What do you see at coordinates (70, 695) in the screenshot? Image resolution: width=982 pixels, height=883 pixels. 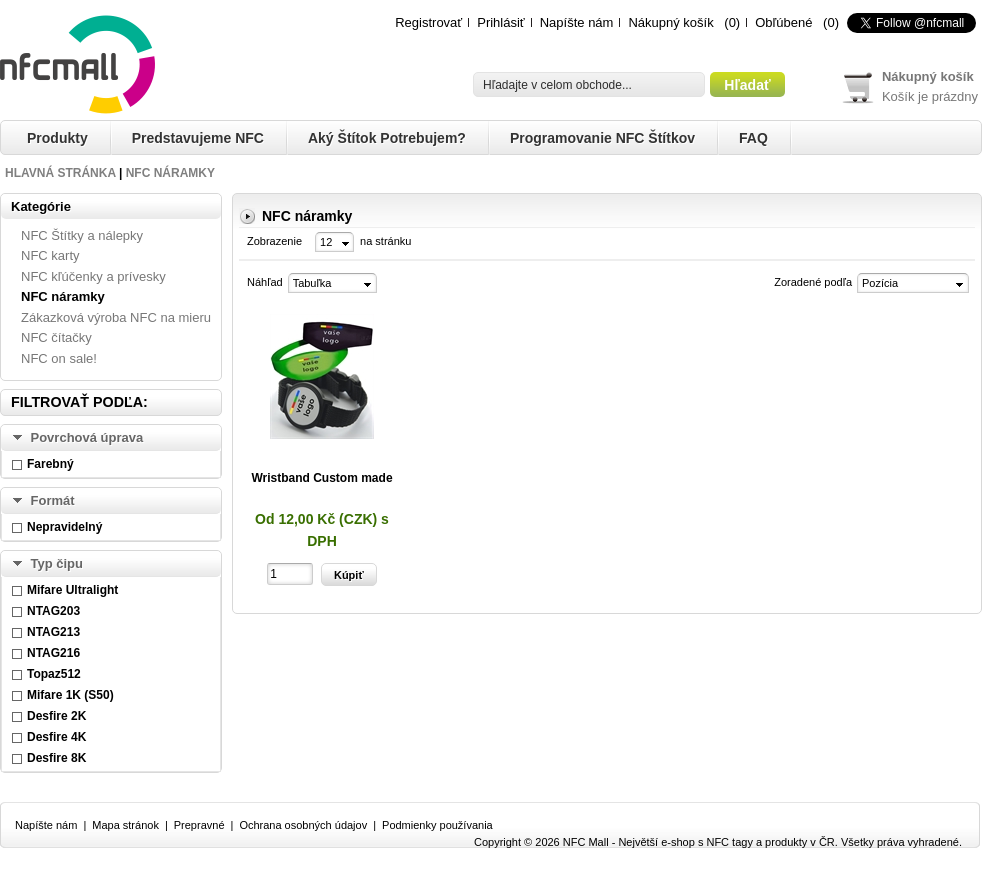 I see `Mifare 1K (S50)` at bounding box center [70, 695].